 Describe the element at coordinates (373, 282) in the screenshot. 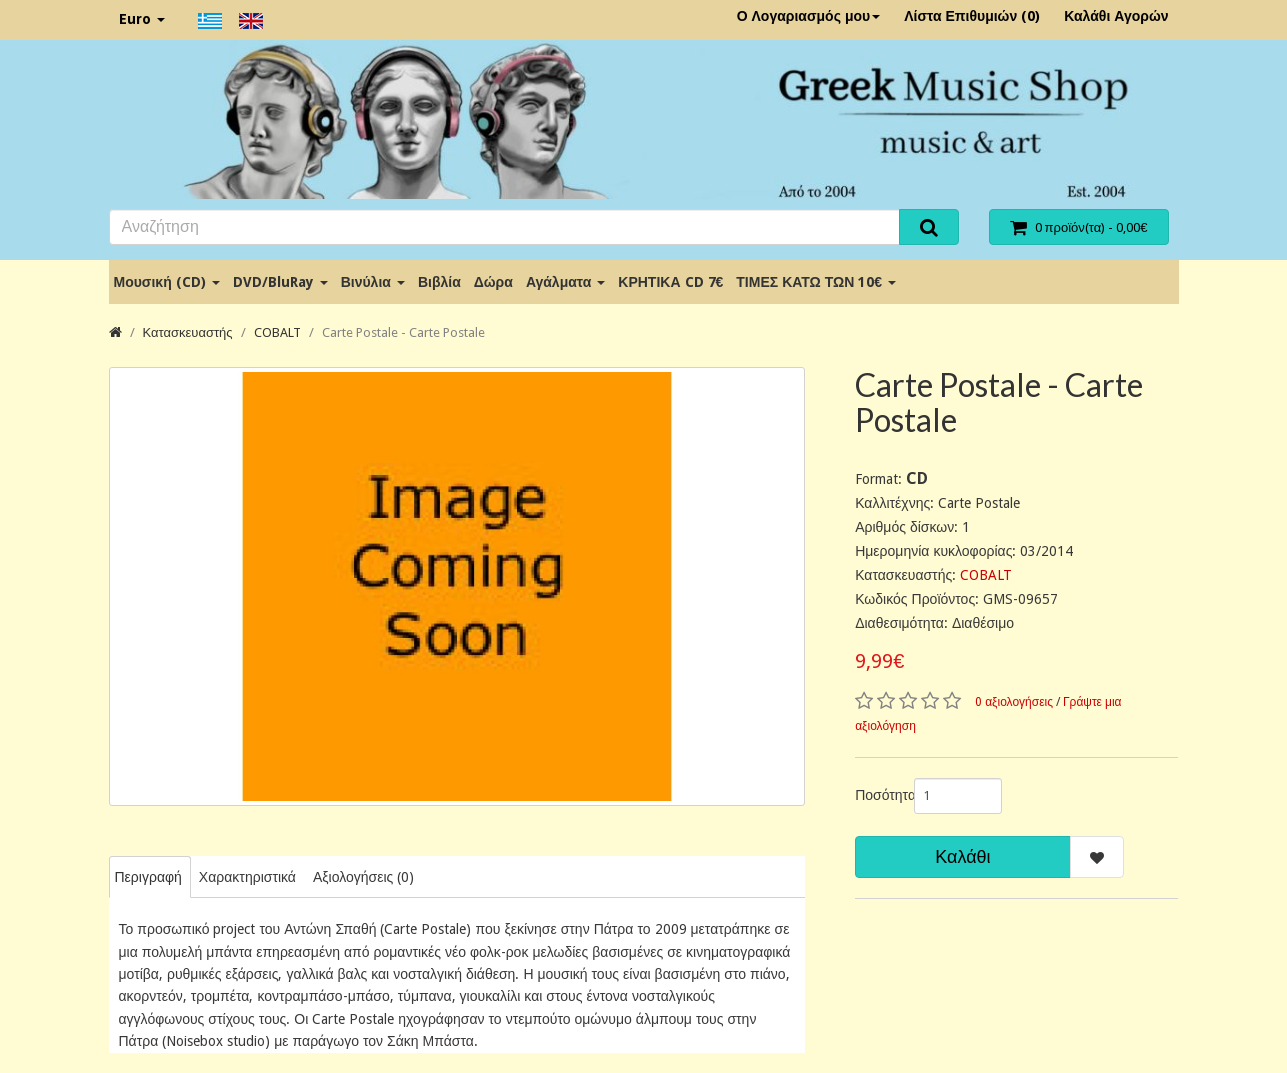

I see `Βινύλια` at that location.